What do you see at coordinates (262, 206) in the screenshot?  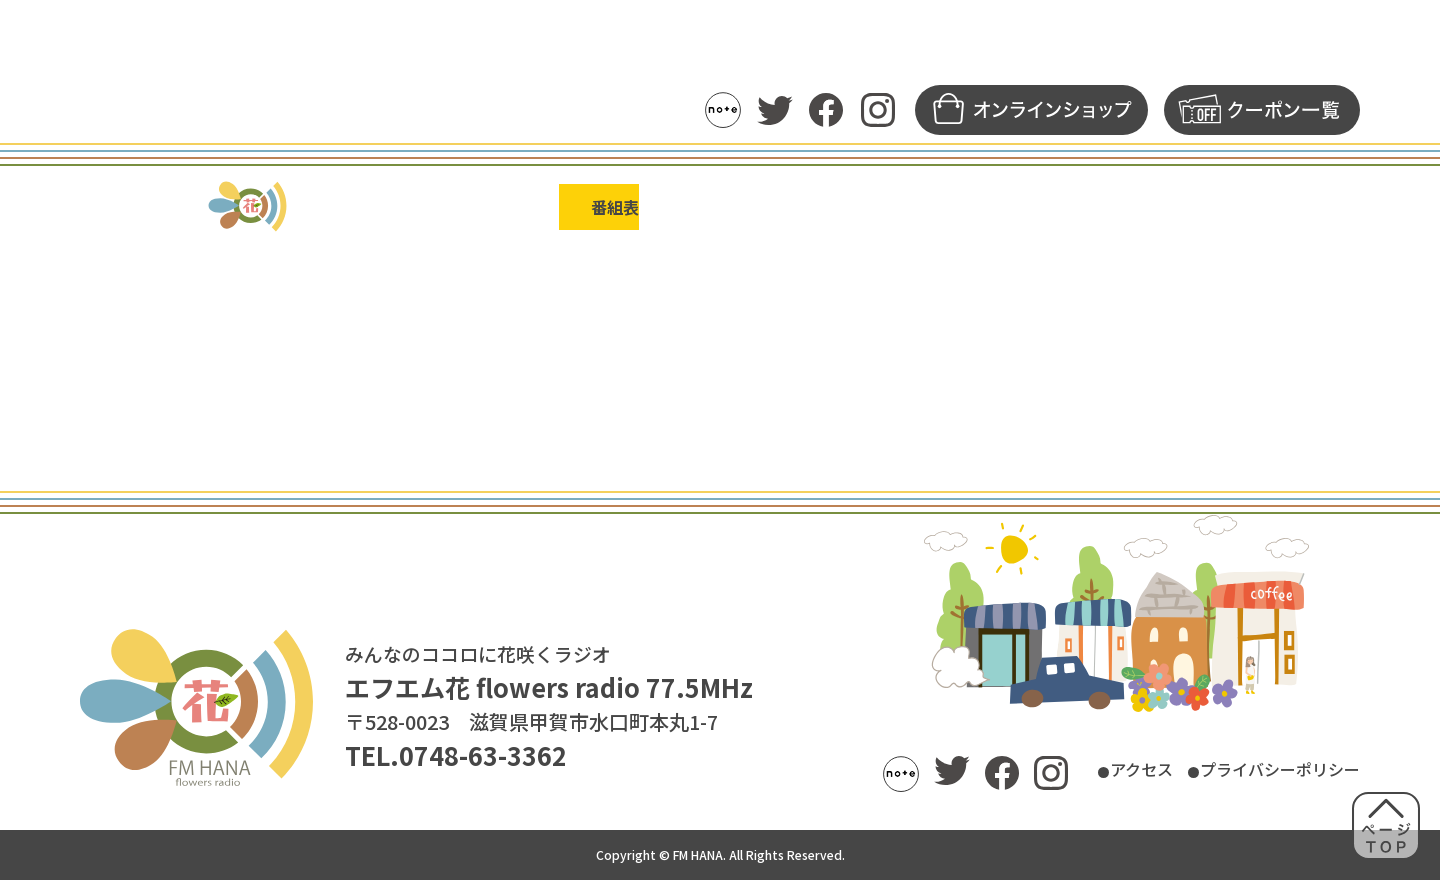 I see `ラジオの聴き方` at bounding box center [262, 206].